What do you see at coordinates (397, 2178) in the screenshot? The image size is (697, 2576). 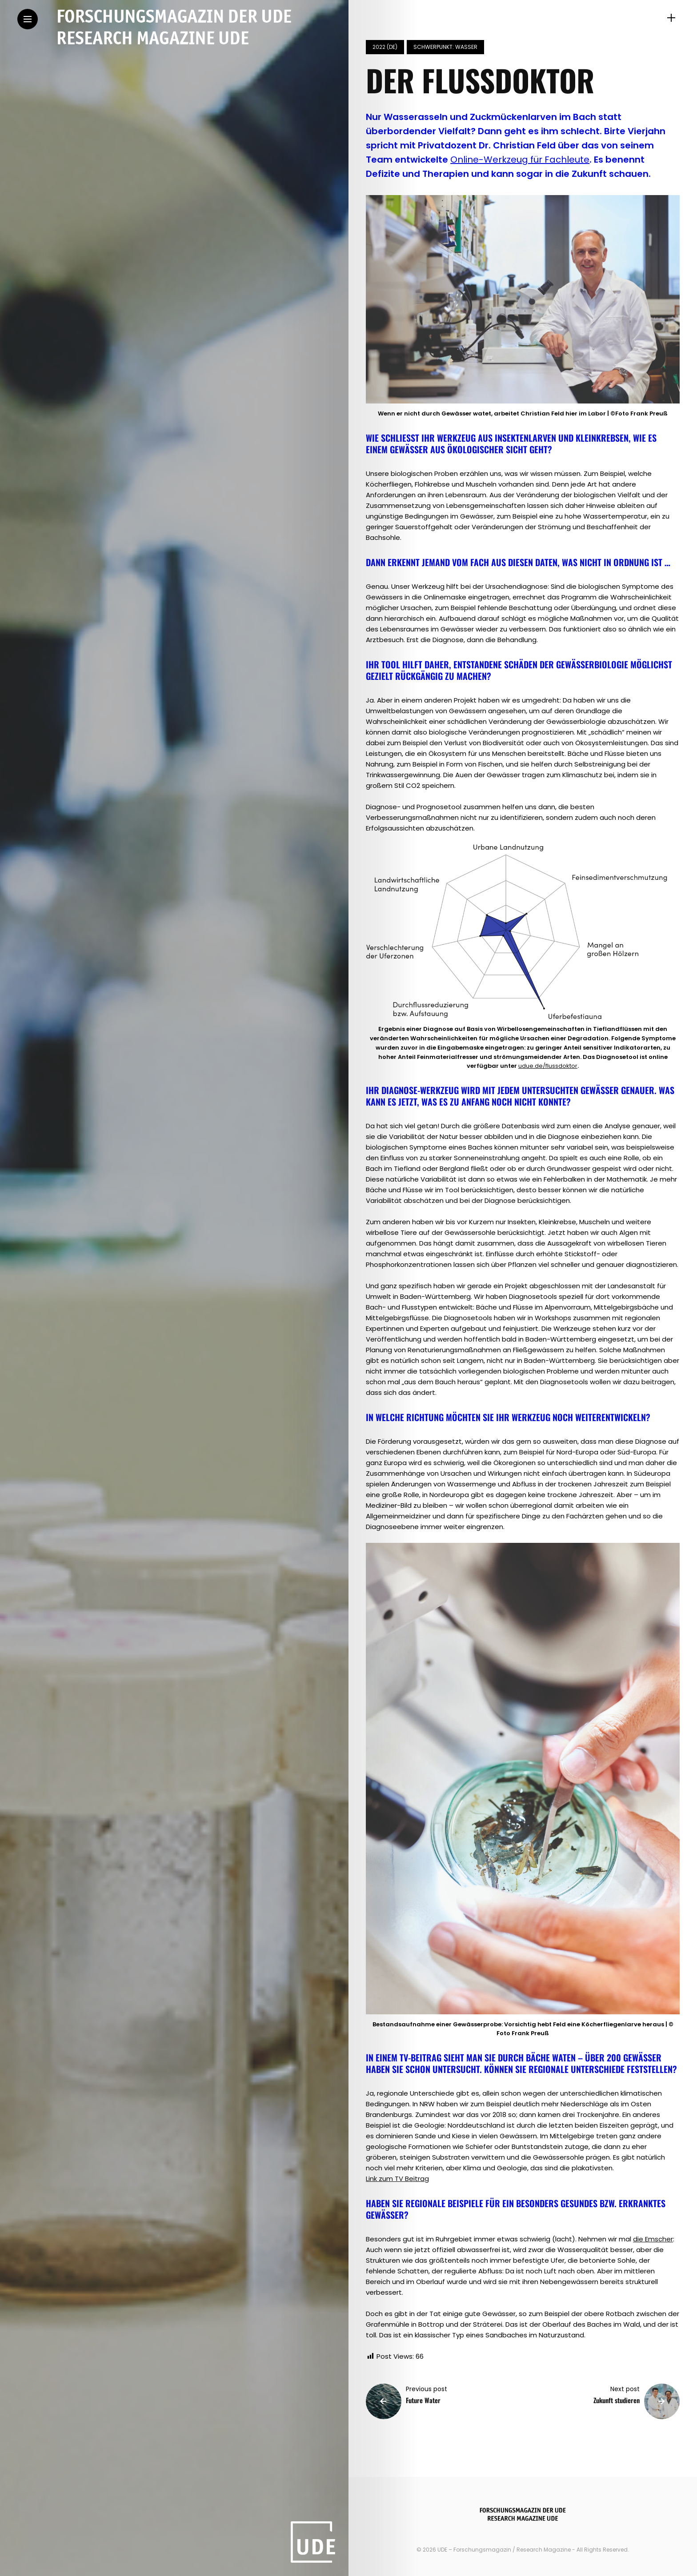 I see `Link zum TV Beitrag` at bounding box center [397, 2178].